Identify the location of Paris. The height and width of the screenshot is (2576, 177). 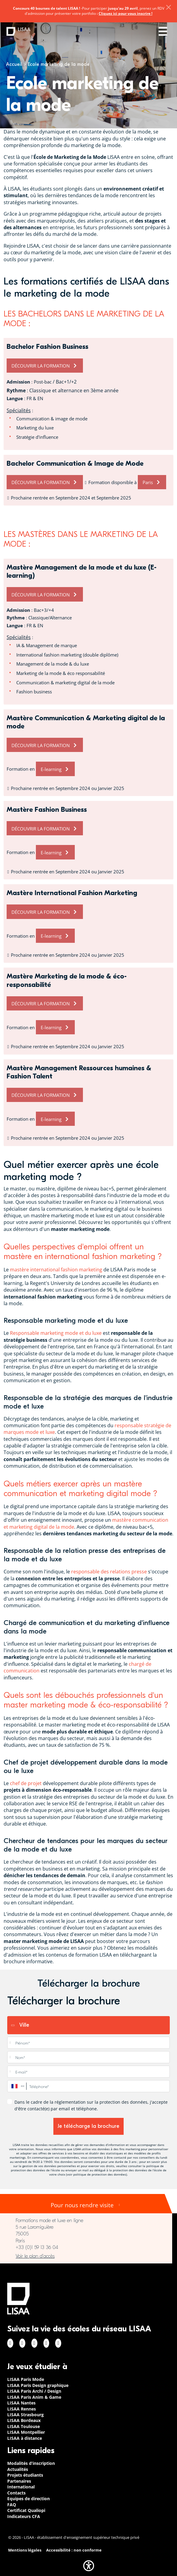
(148, 482).